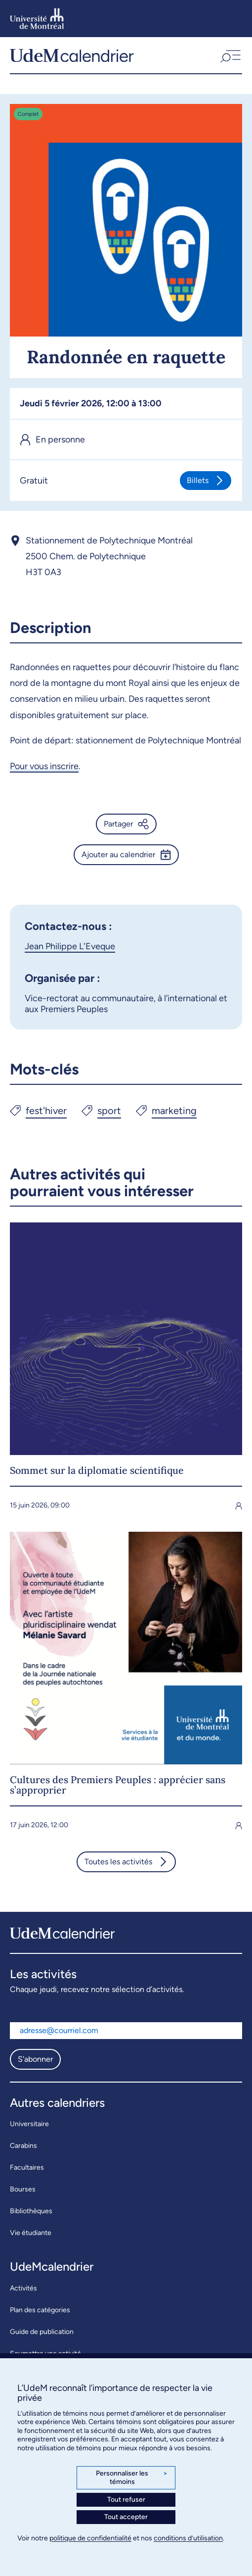  I want to click on Personnaliser les témoins, so click(132, 2477).